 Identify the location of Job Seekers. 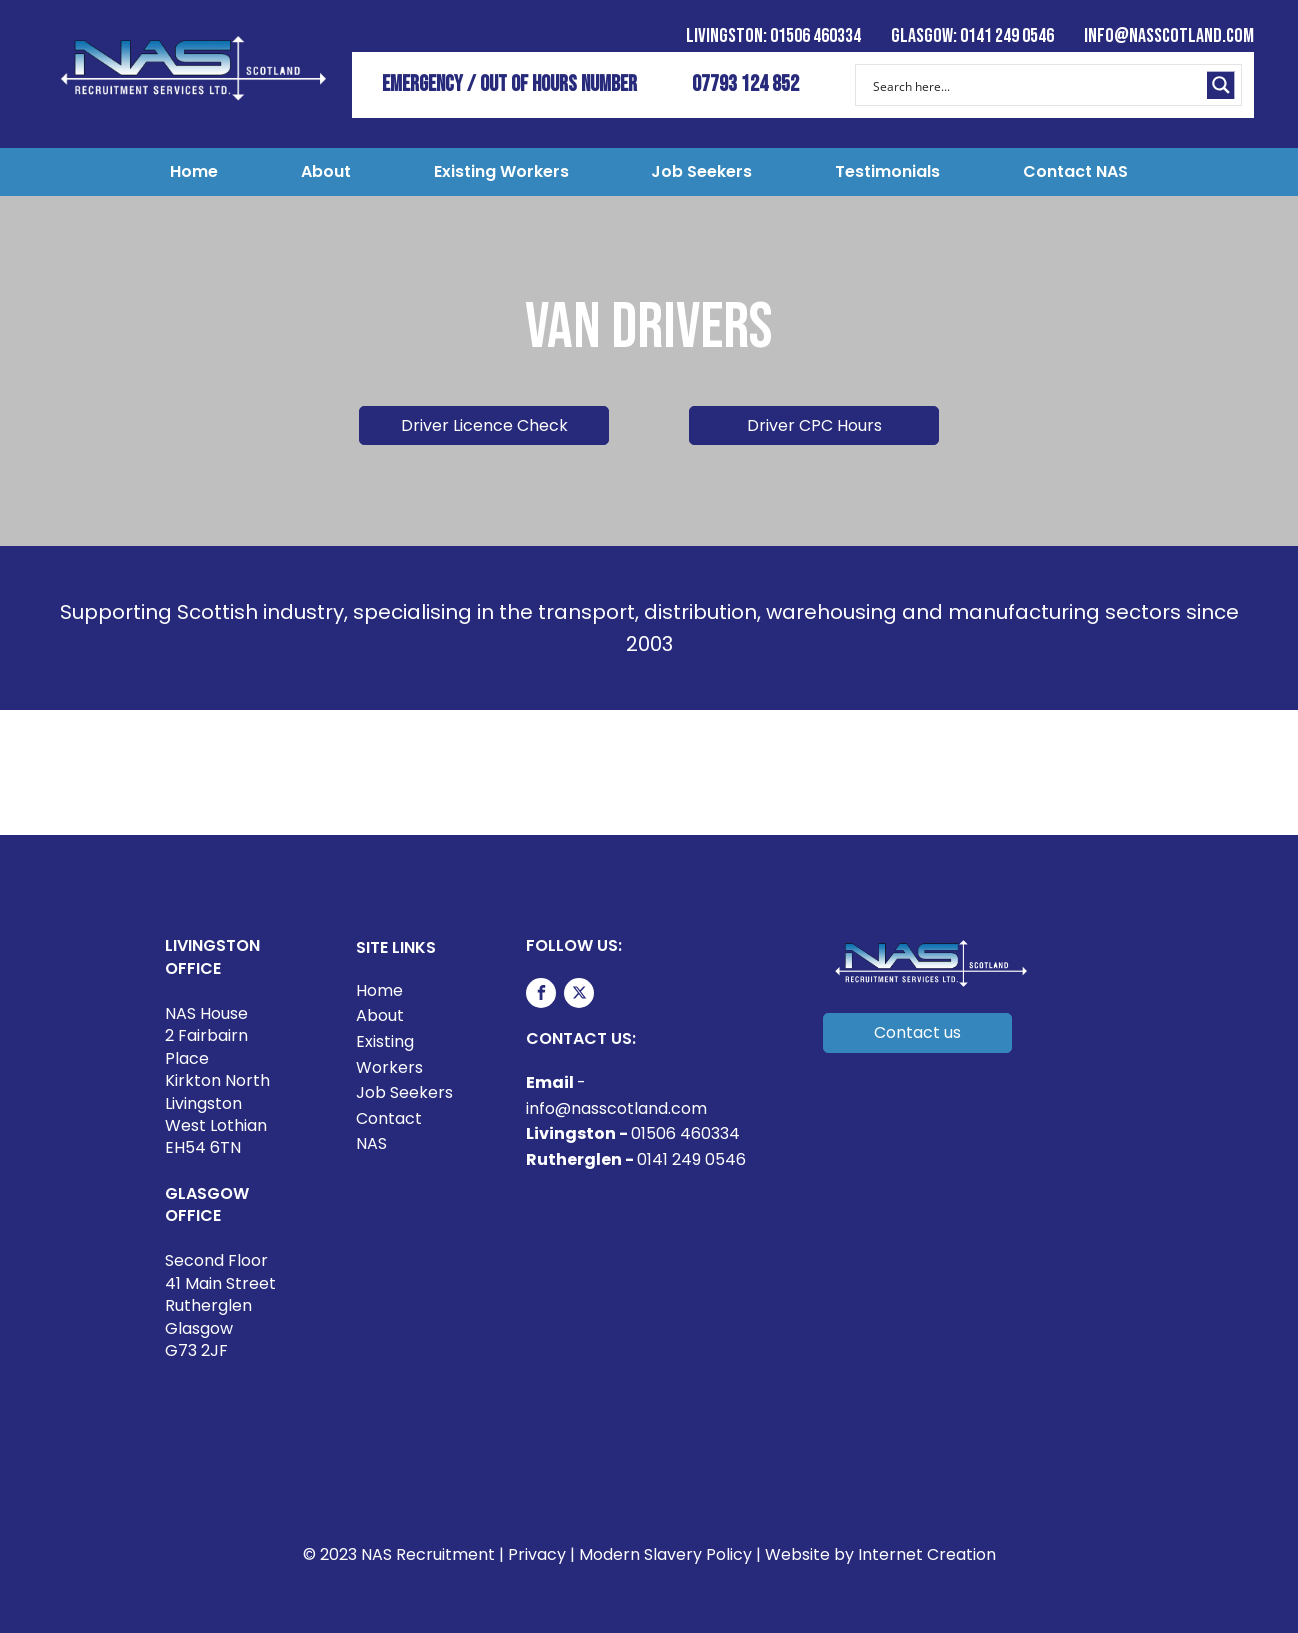
(701, 171).